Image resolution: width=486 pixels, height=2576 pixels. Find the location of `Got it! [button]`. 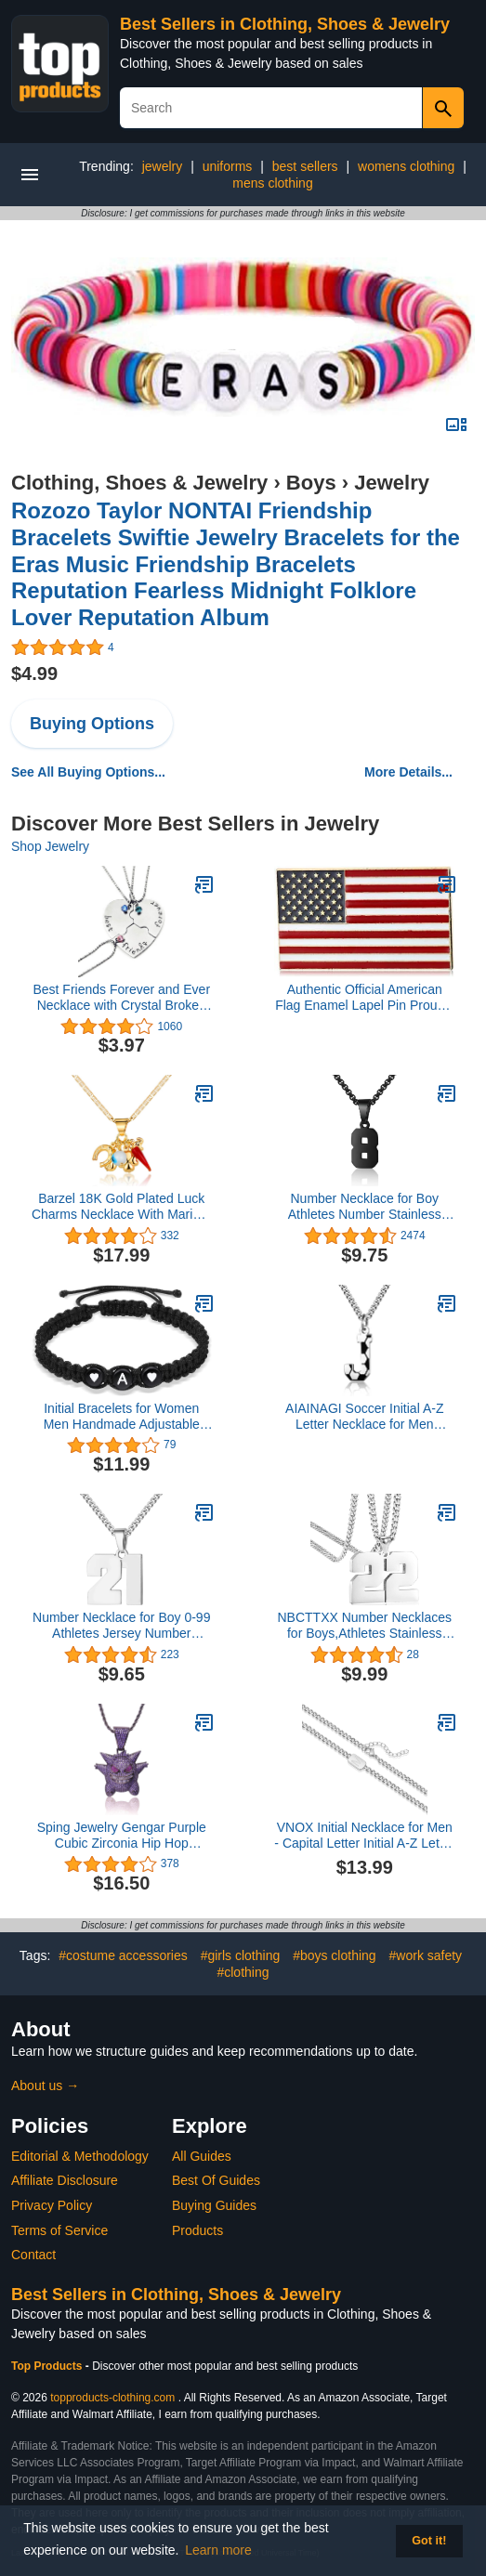

Got it! [button] is located at coordinates (429, 2540).